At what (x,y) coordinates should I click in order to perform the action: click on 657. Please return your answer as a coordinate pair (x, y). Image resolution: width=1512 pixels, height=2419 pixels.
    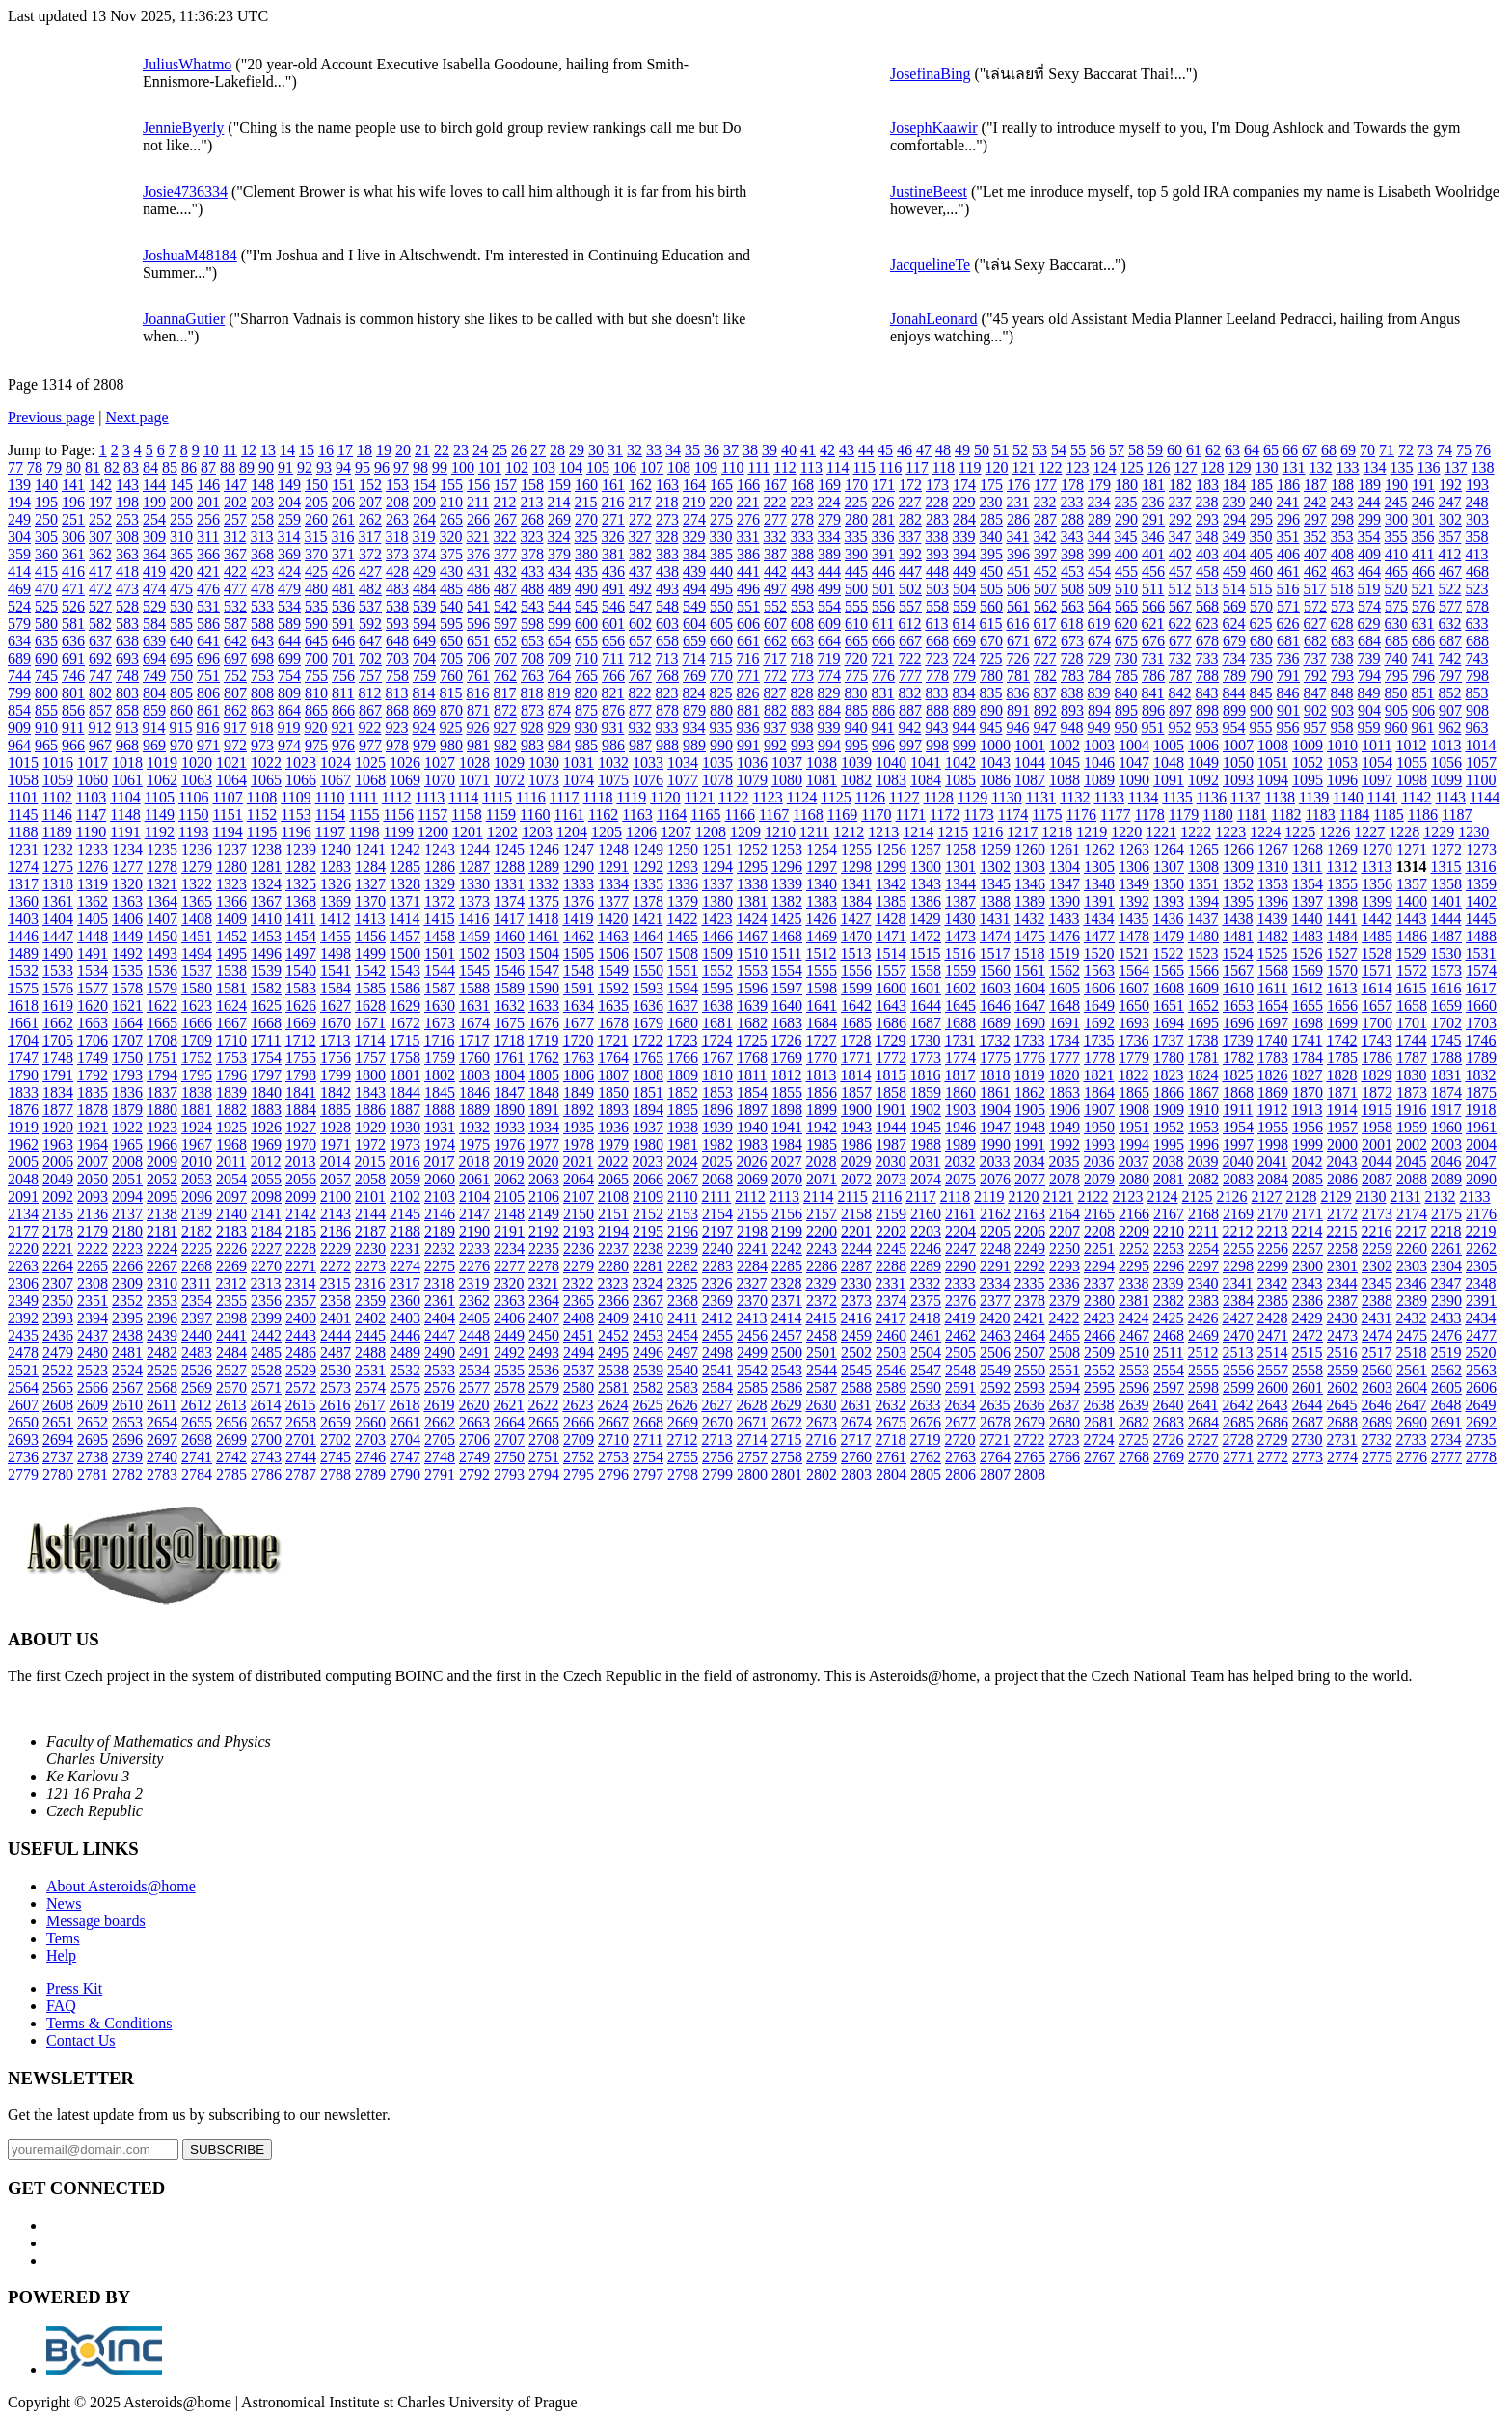
    Looking at the image, I should click on (640, 641).